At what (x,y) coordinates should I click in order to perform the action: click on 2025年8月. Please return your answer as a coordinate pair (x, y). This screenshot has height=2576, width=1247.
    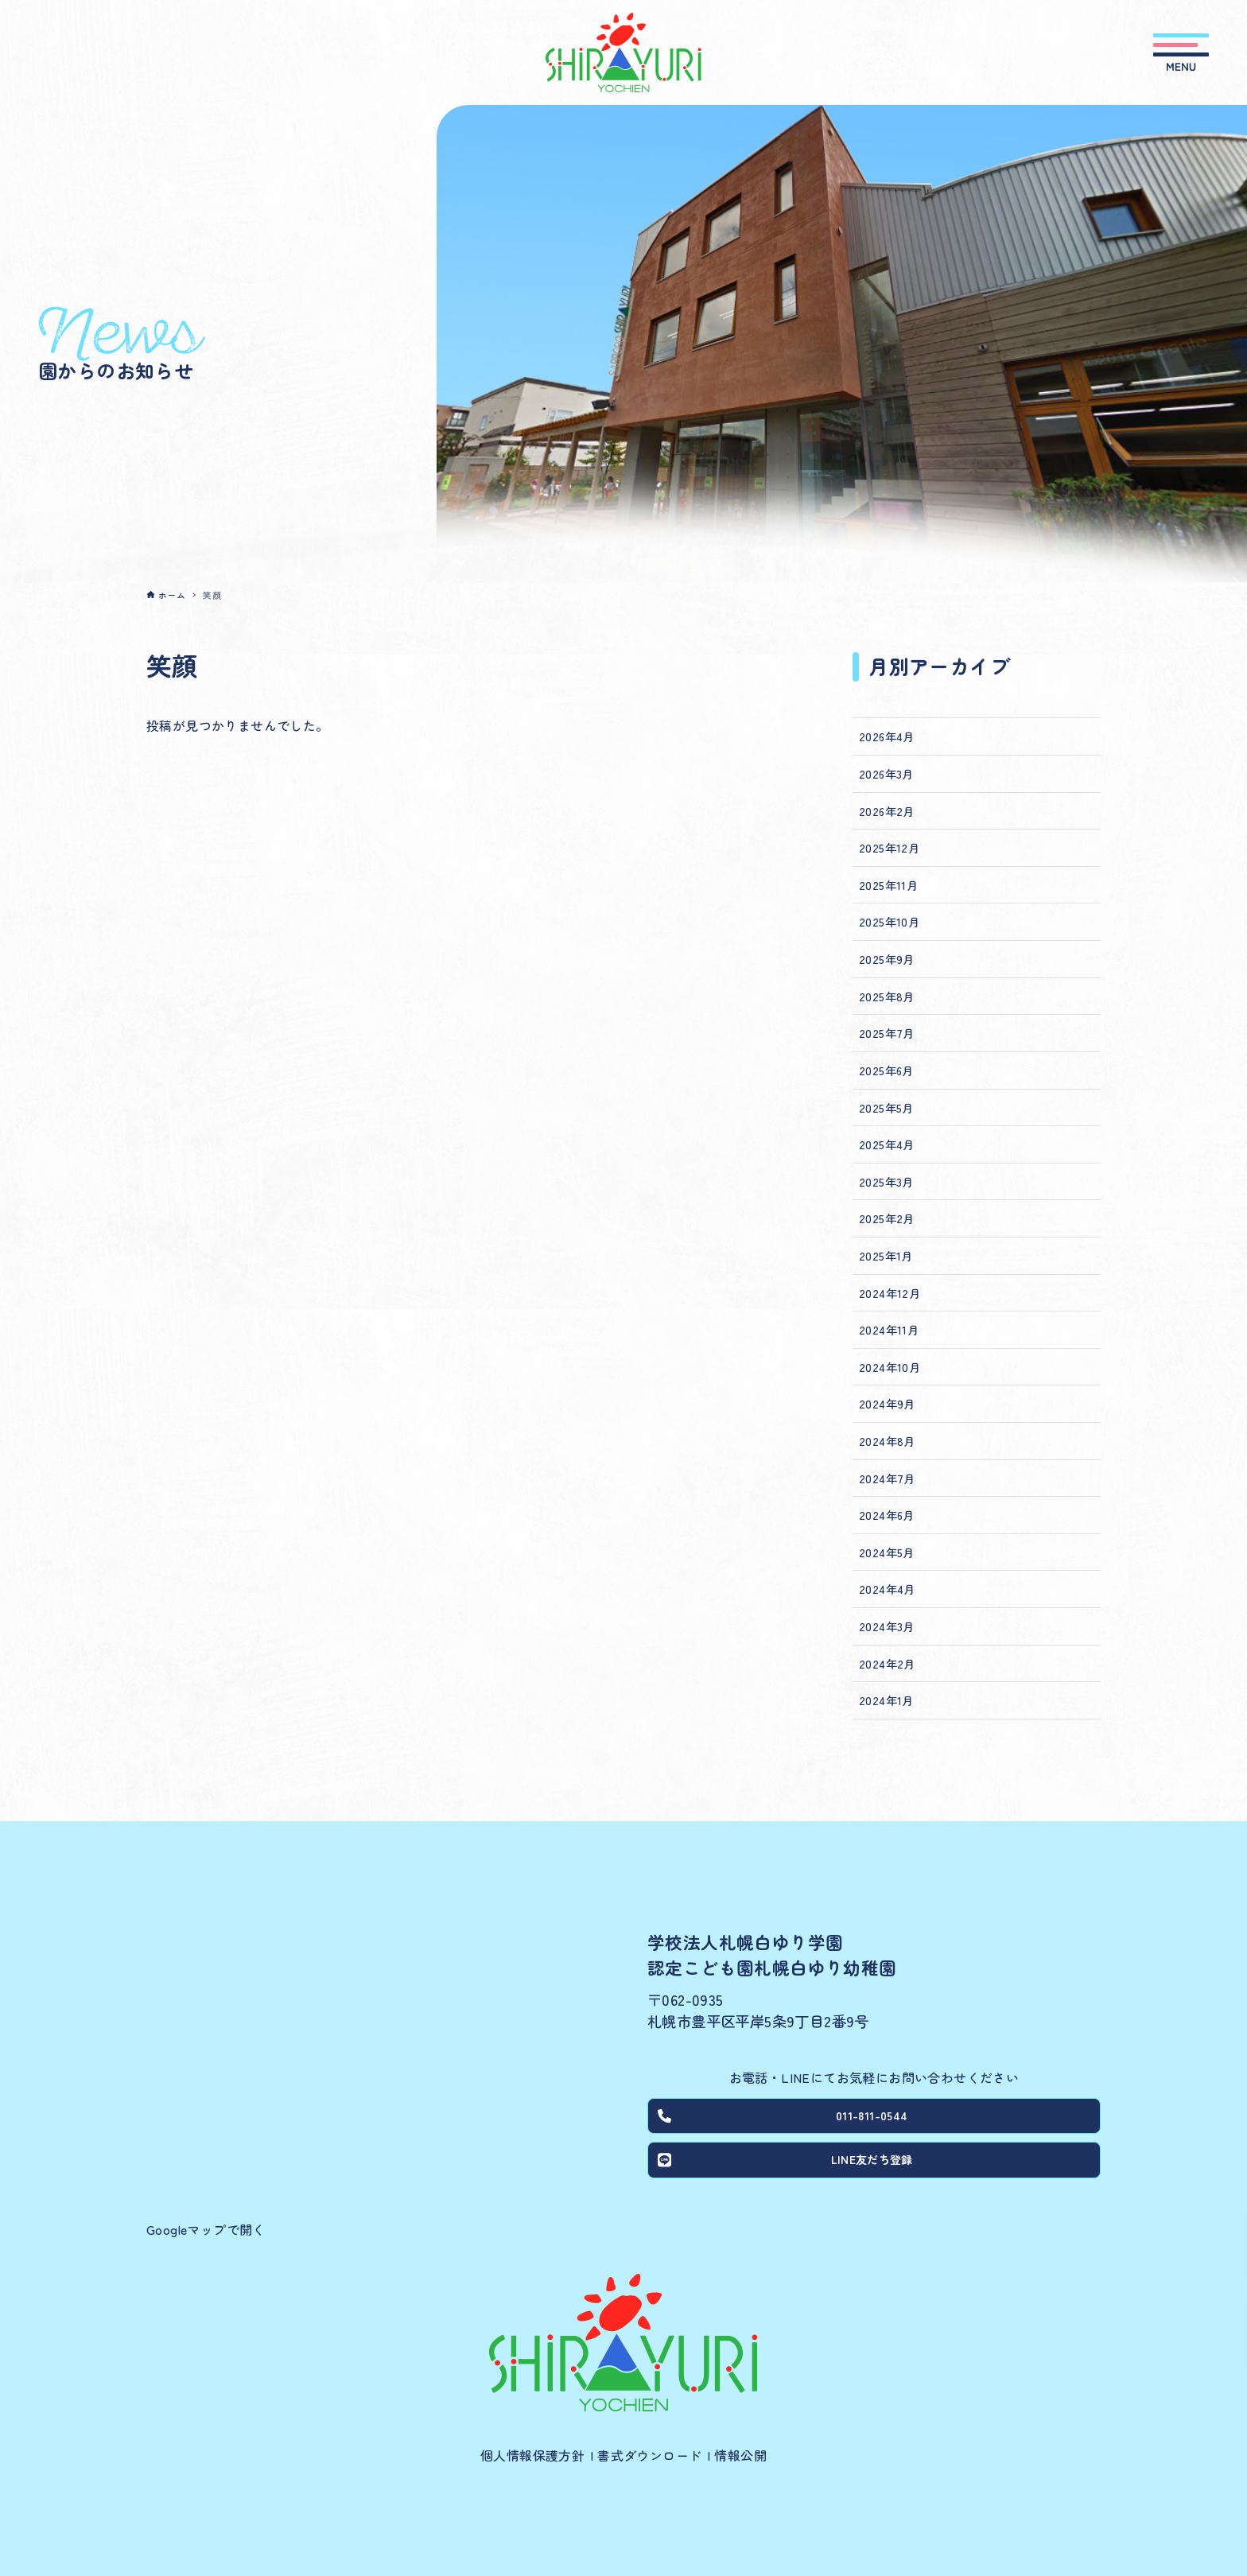
    Looking at the image, I should click on (887, 996).